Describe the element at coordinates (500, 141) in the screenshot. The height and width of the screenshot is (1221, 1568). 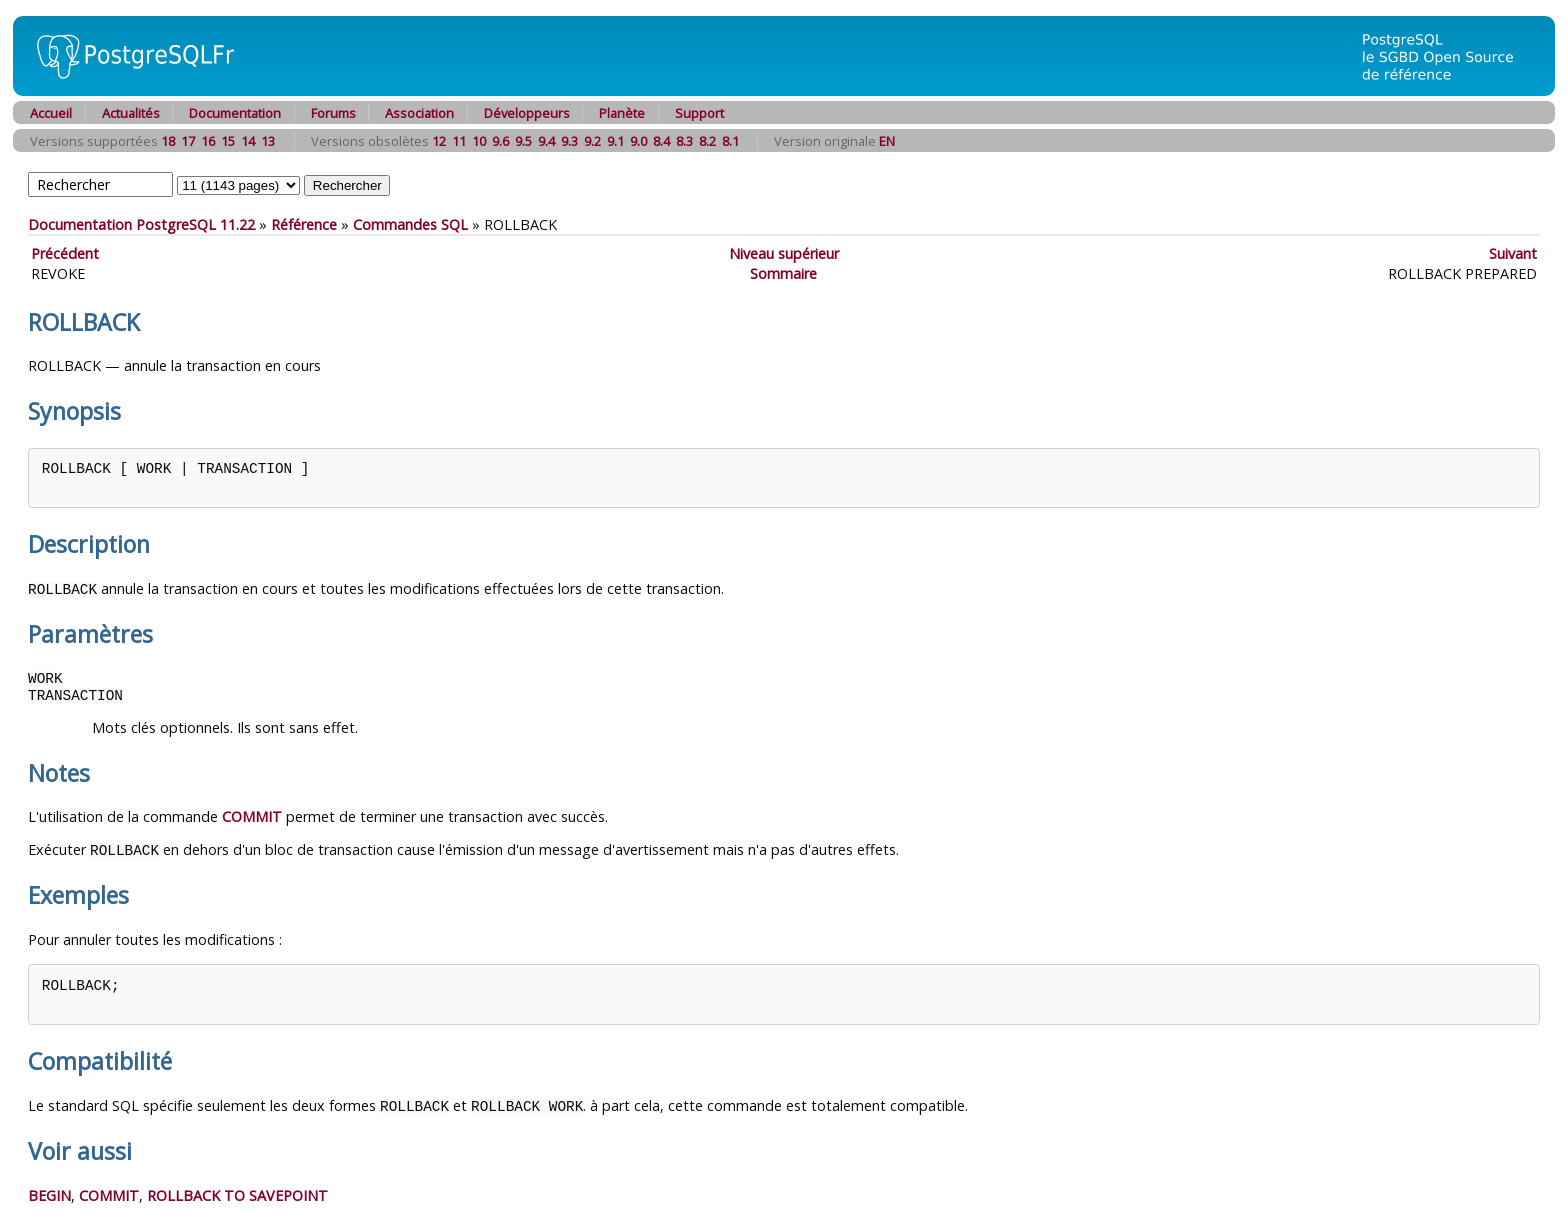
I see `9.6` at that location.